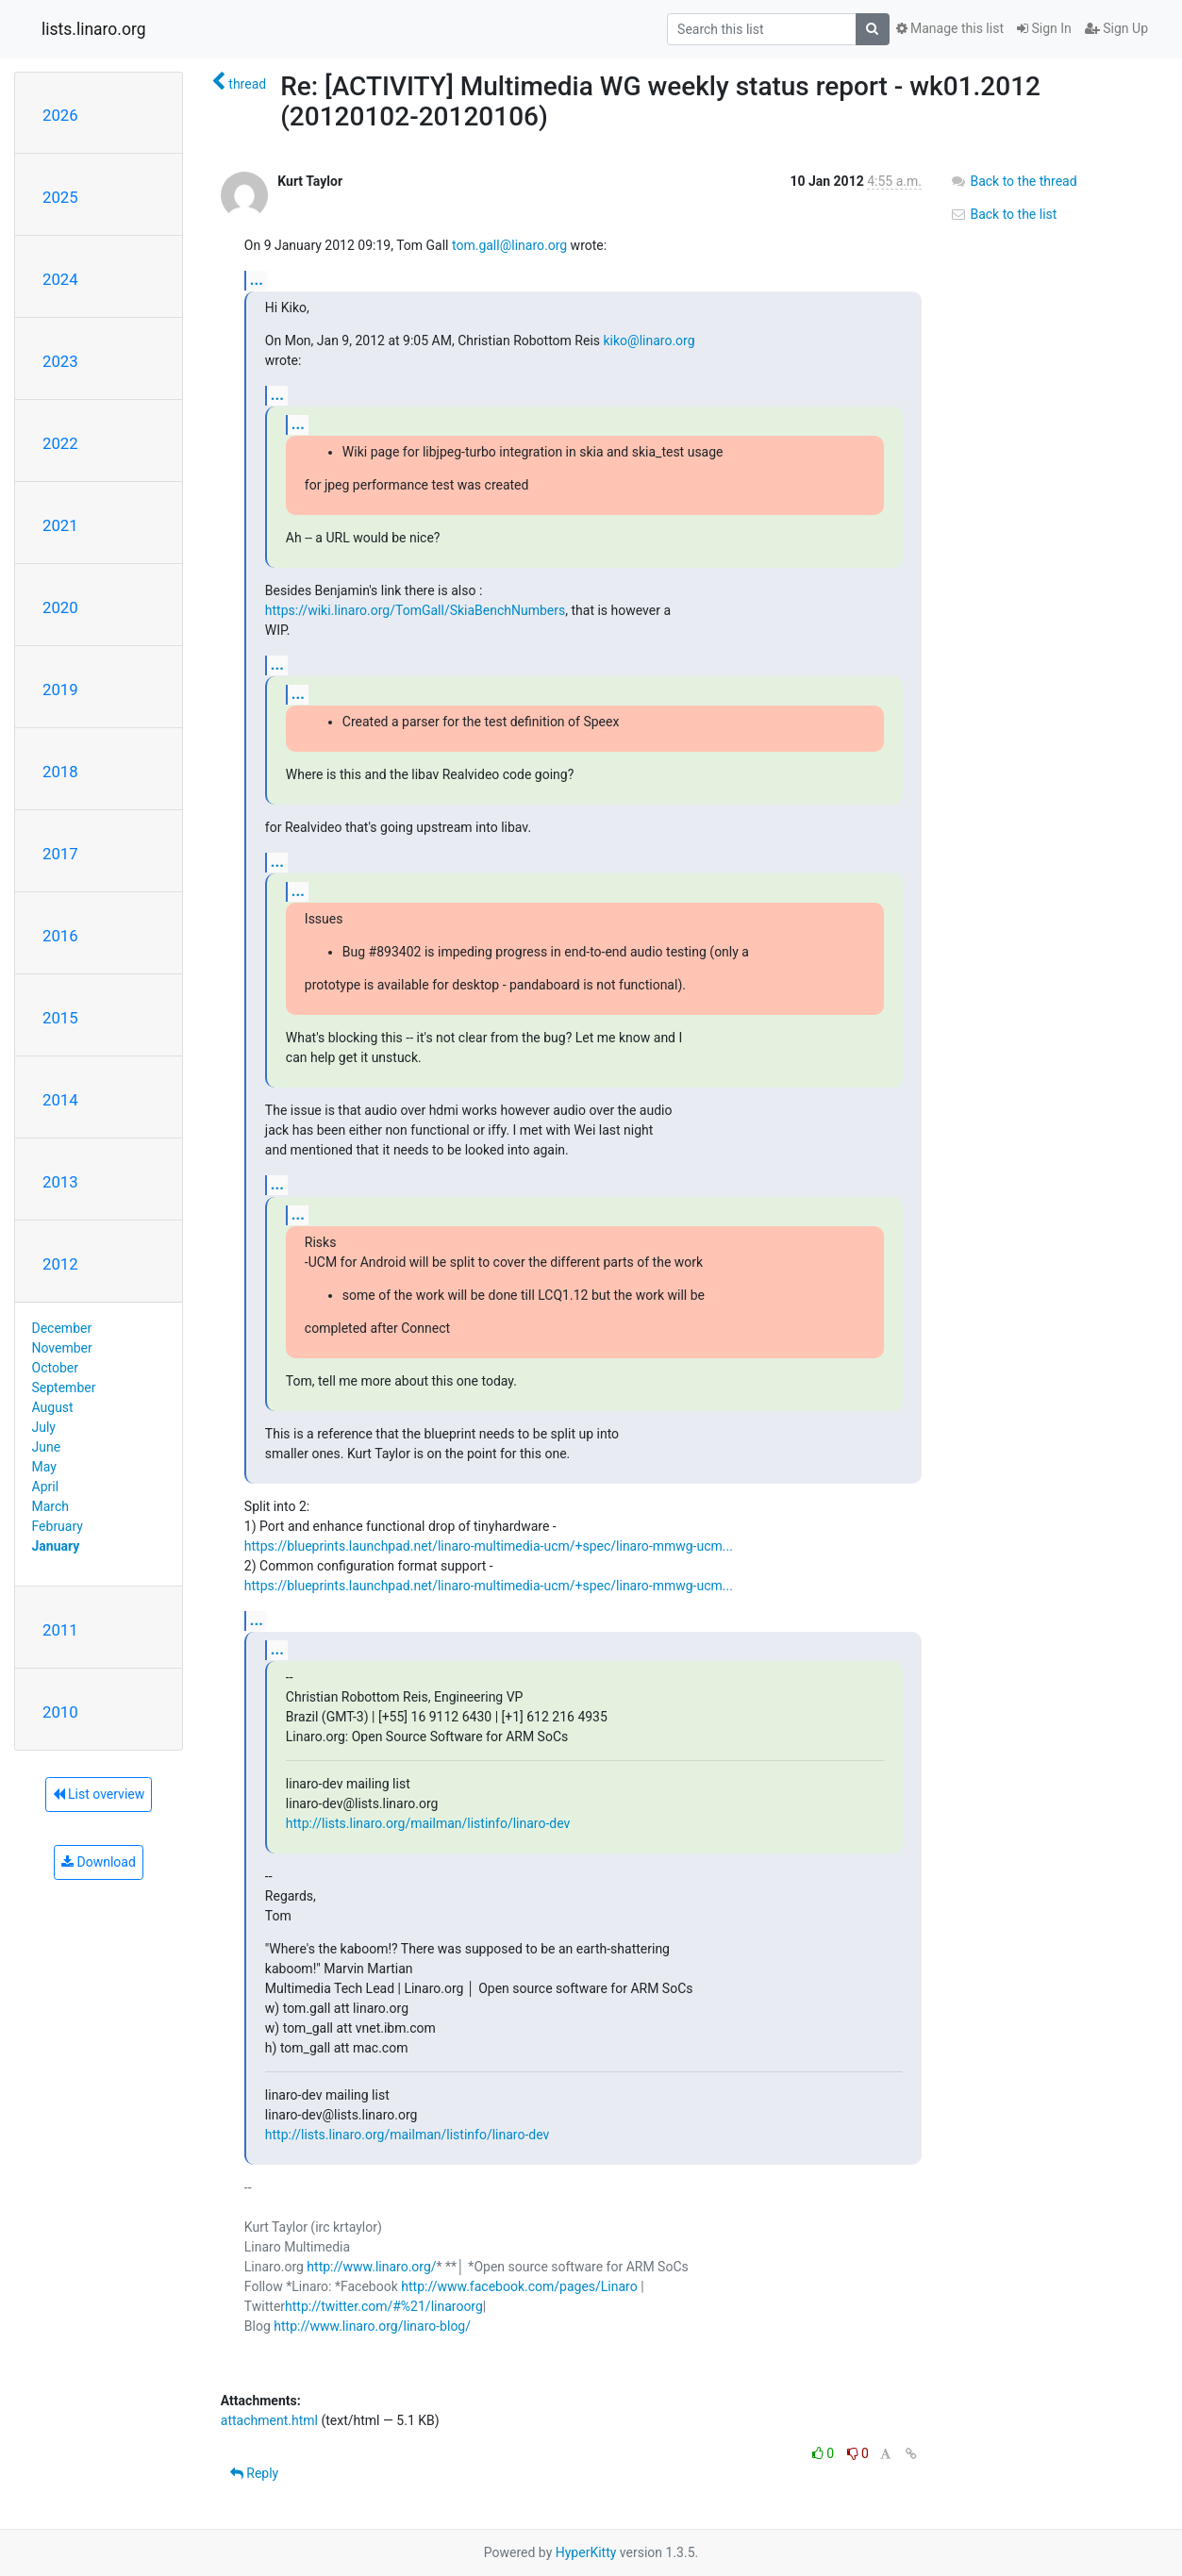 The height and width of the screenshot is (2576, 1182). Describe the element at coordinates (56, 1546) in the screenshot. I see `January` at that location.